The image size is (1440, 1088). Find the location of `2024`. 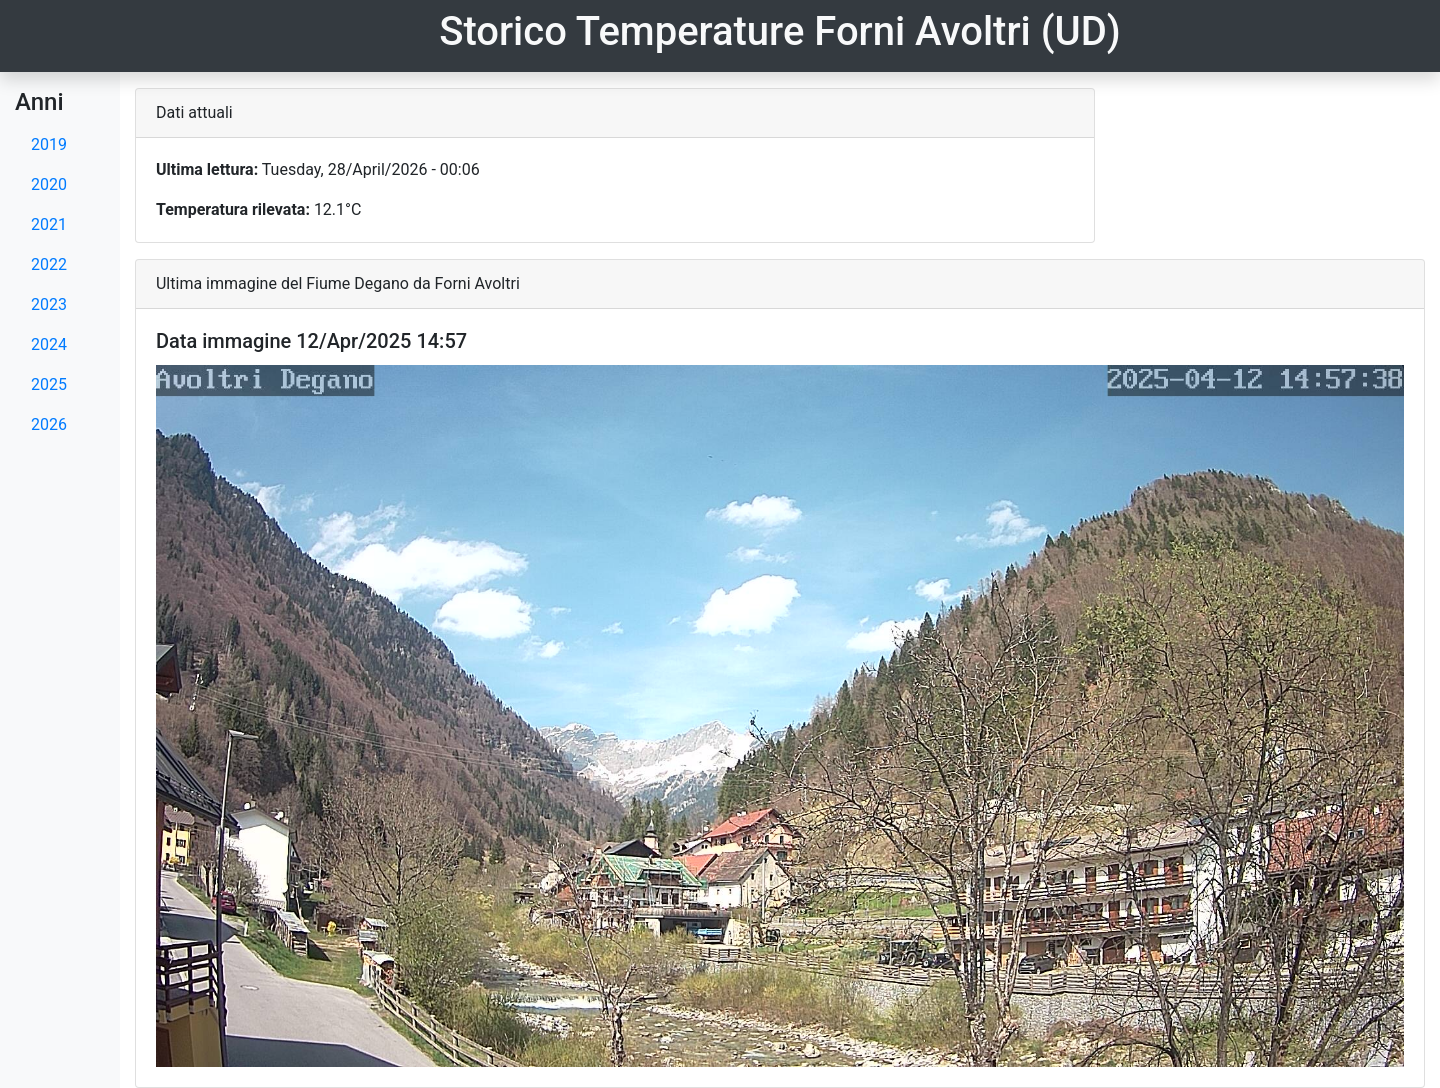

2024 is located at coordinates (49, 344).